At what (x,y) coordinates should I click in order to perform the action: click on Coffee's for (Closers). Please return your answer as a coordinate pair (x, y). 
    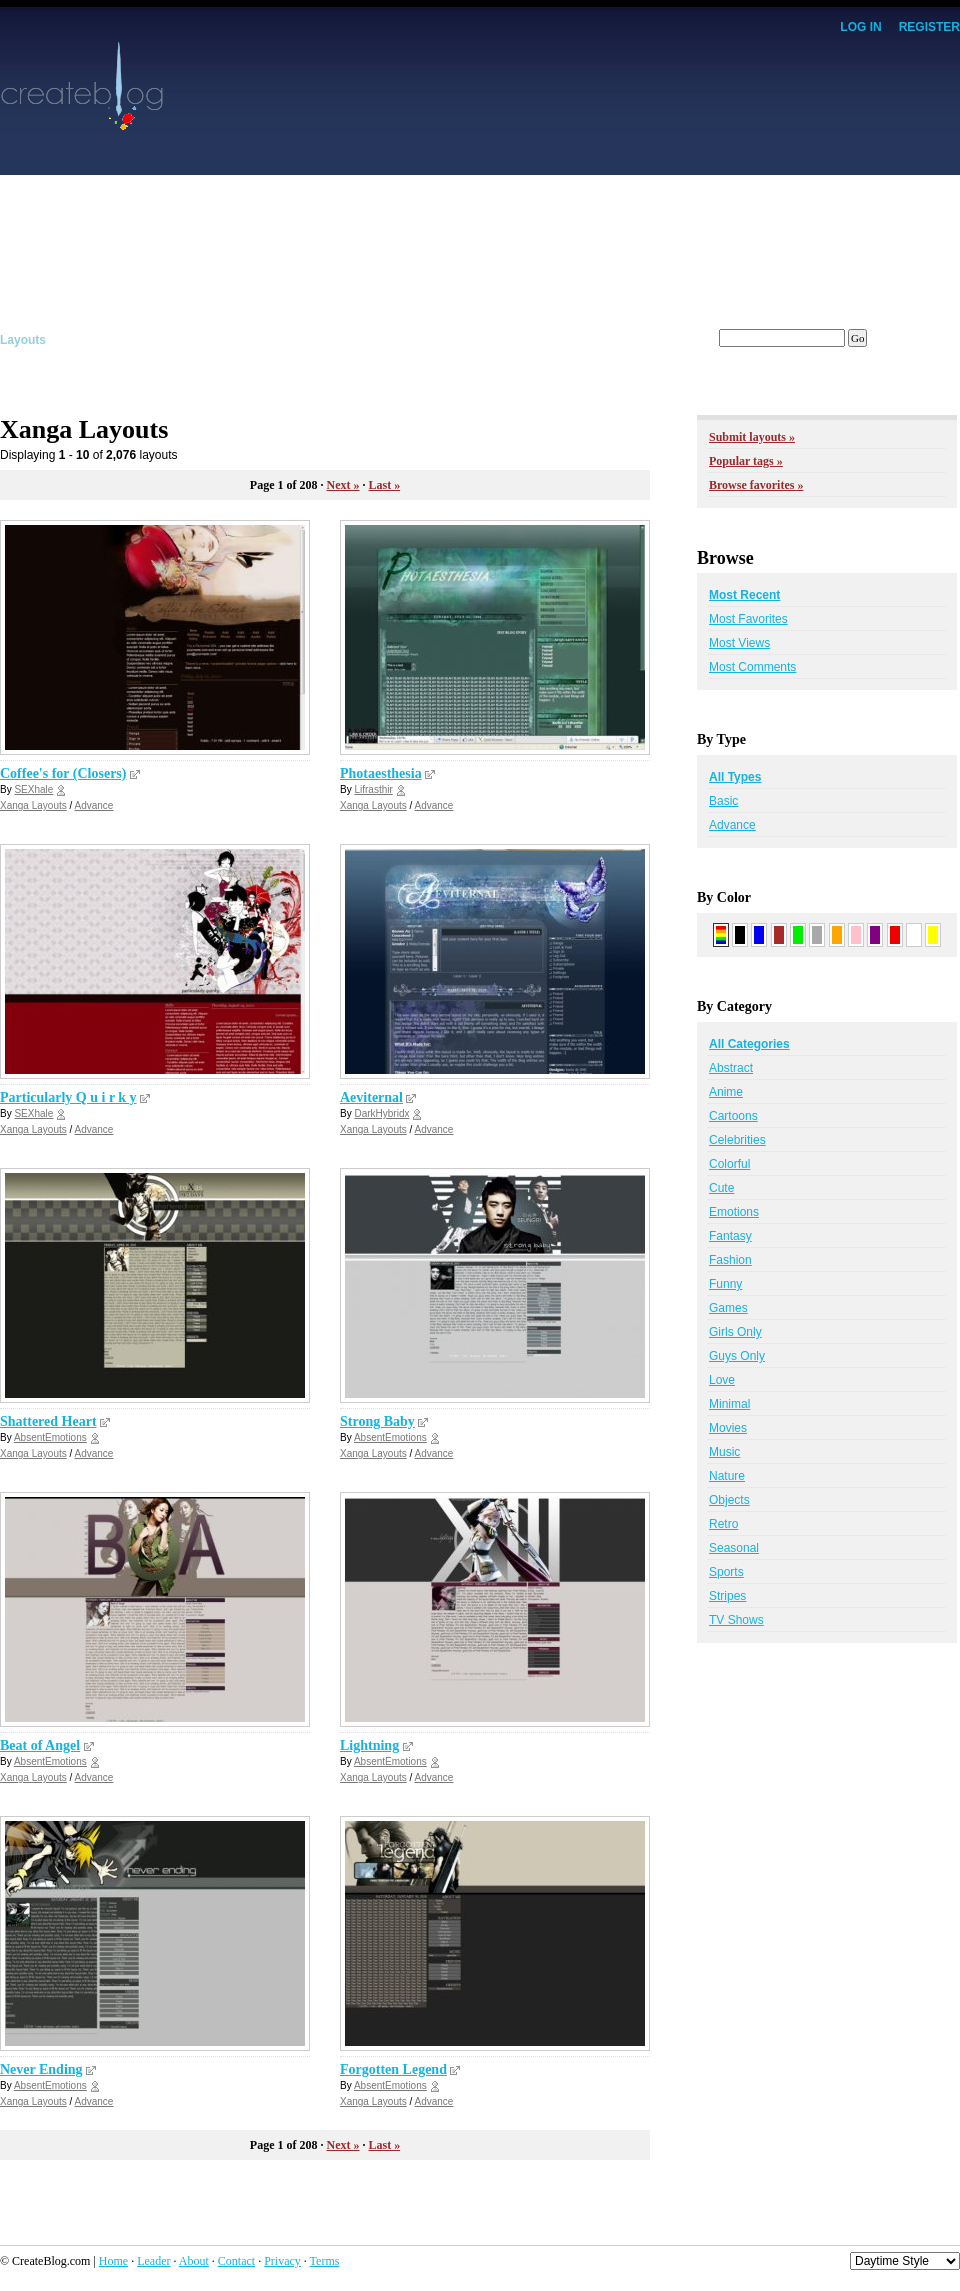
    Looking at the image, I should click on (63, 773).